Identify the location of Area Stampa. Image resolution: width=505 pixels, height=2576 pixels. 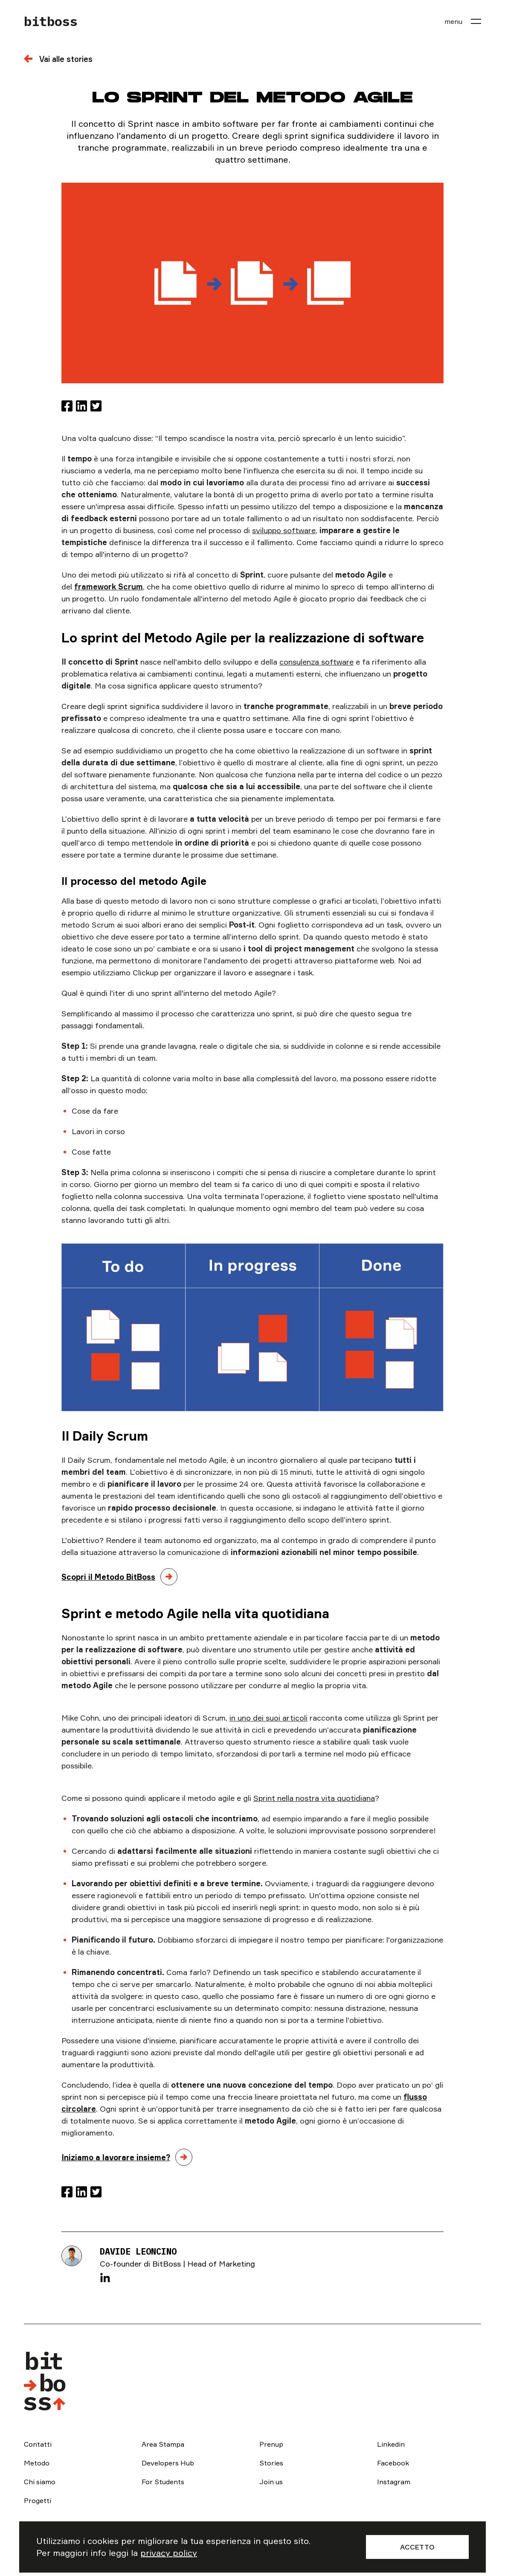
(163, 2444).